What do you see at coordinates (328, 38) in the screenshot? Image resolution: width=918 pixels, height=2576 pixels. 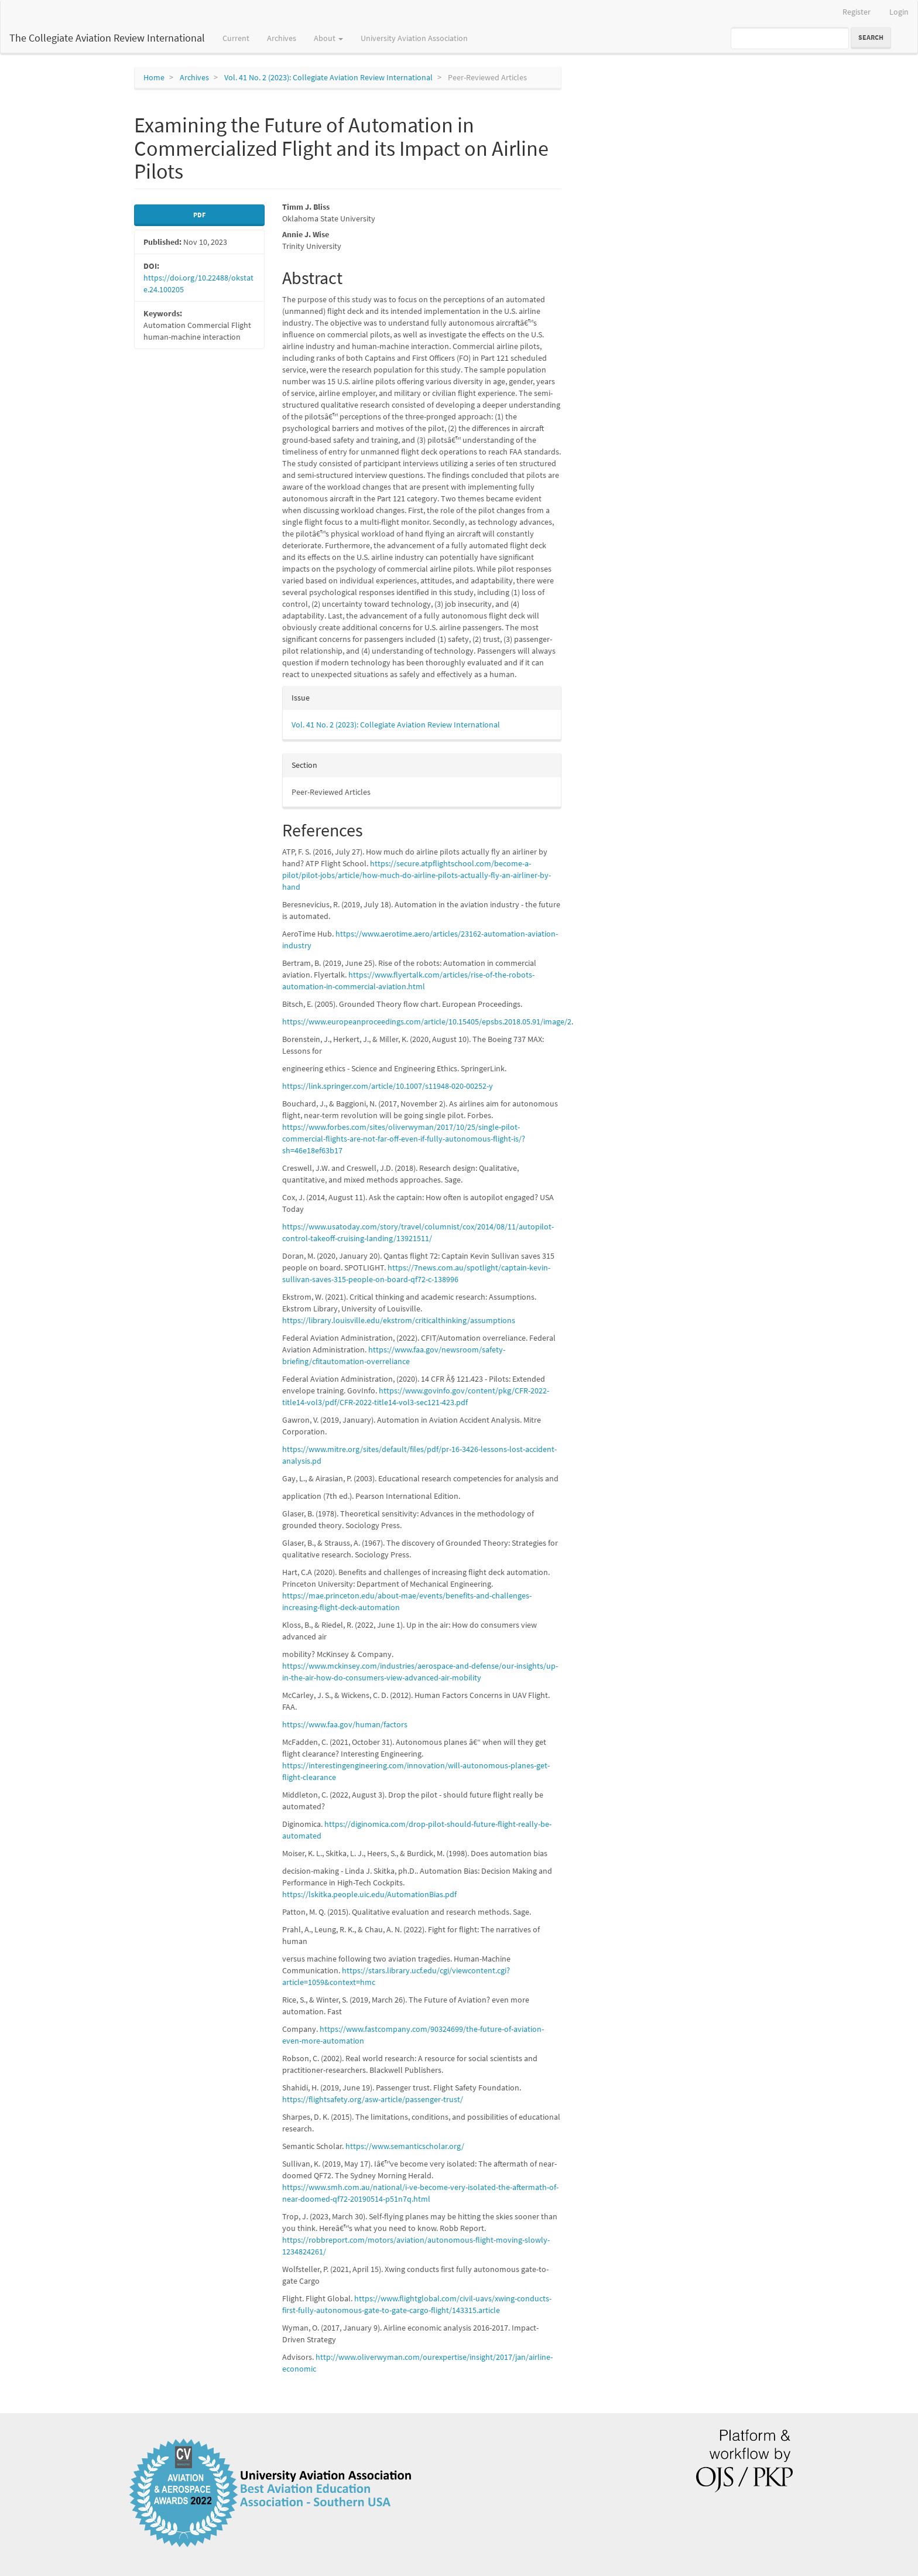 I see `About [button]` at bounding box center [328, 38].